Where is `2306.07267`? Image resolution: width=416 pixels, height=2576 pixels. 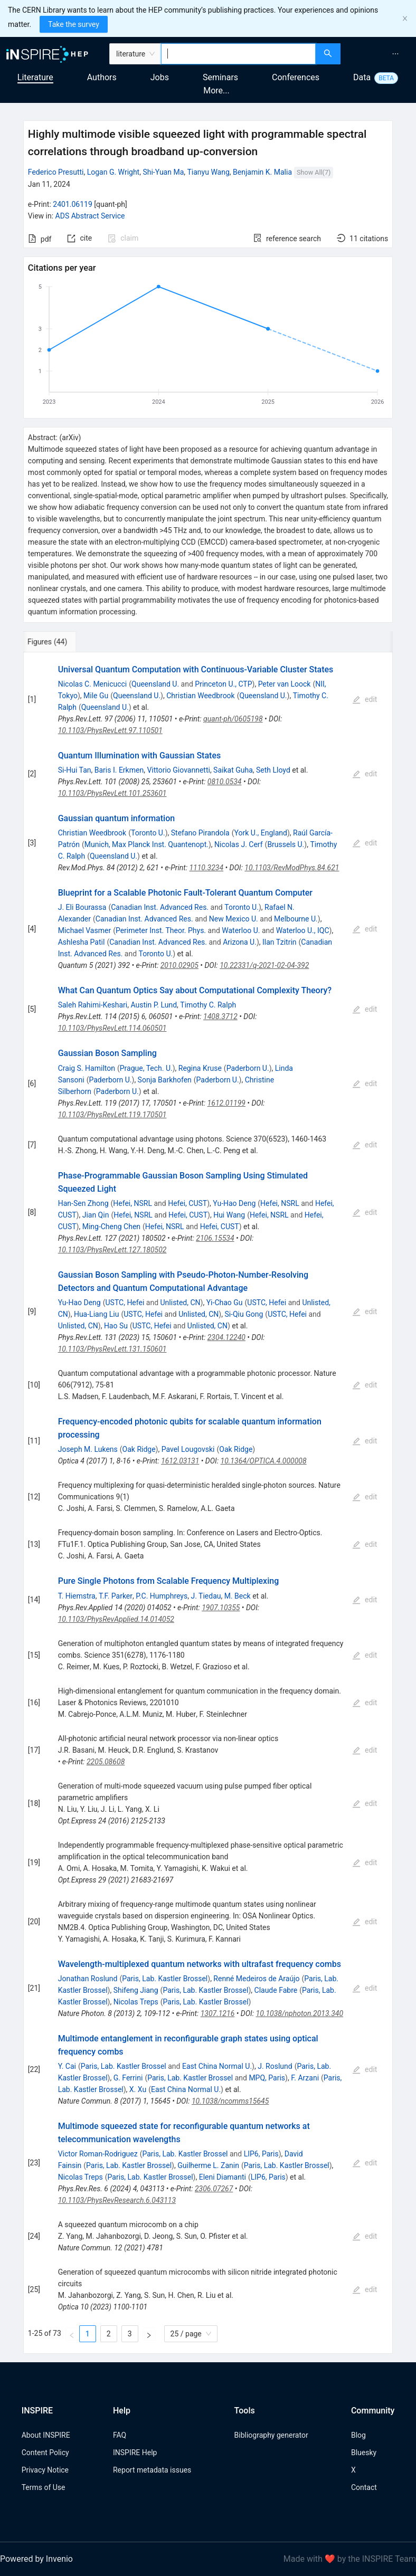
2306.07267 is located at coordinates (214, 2188).